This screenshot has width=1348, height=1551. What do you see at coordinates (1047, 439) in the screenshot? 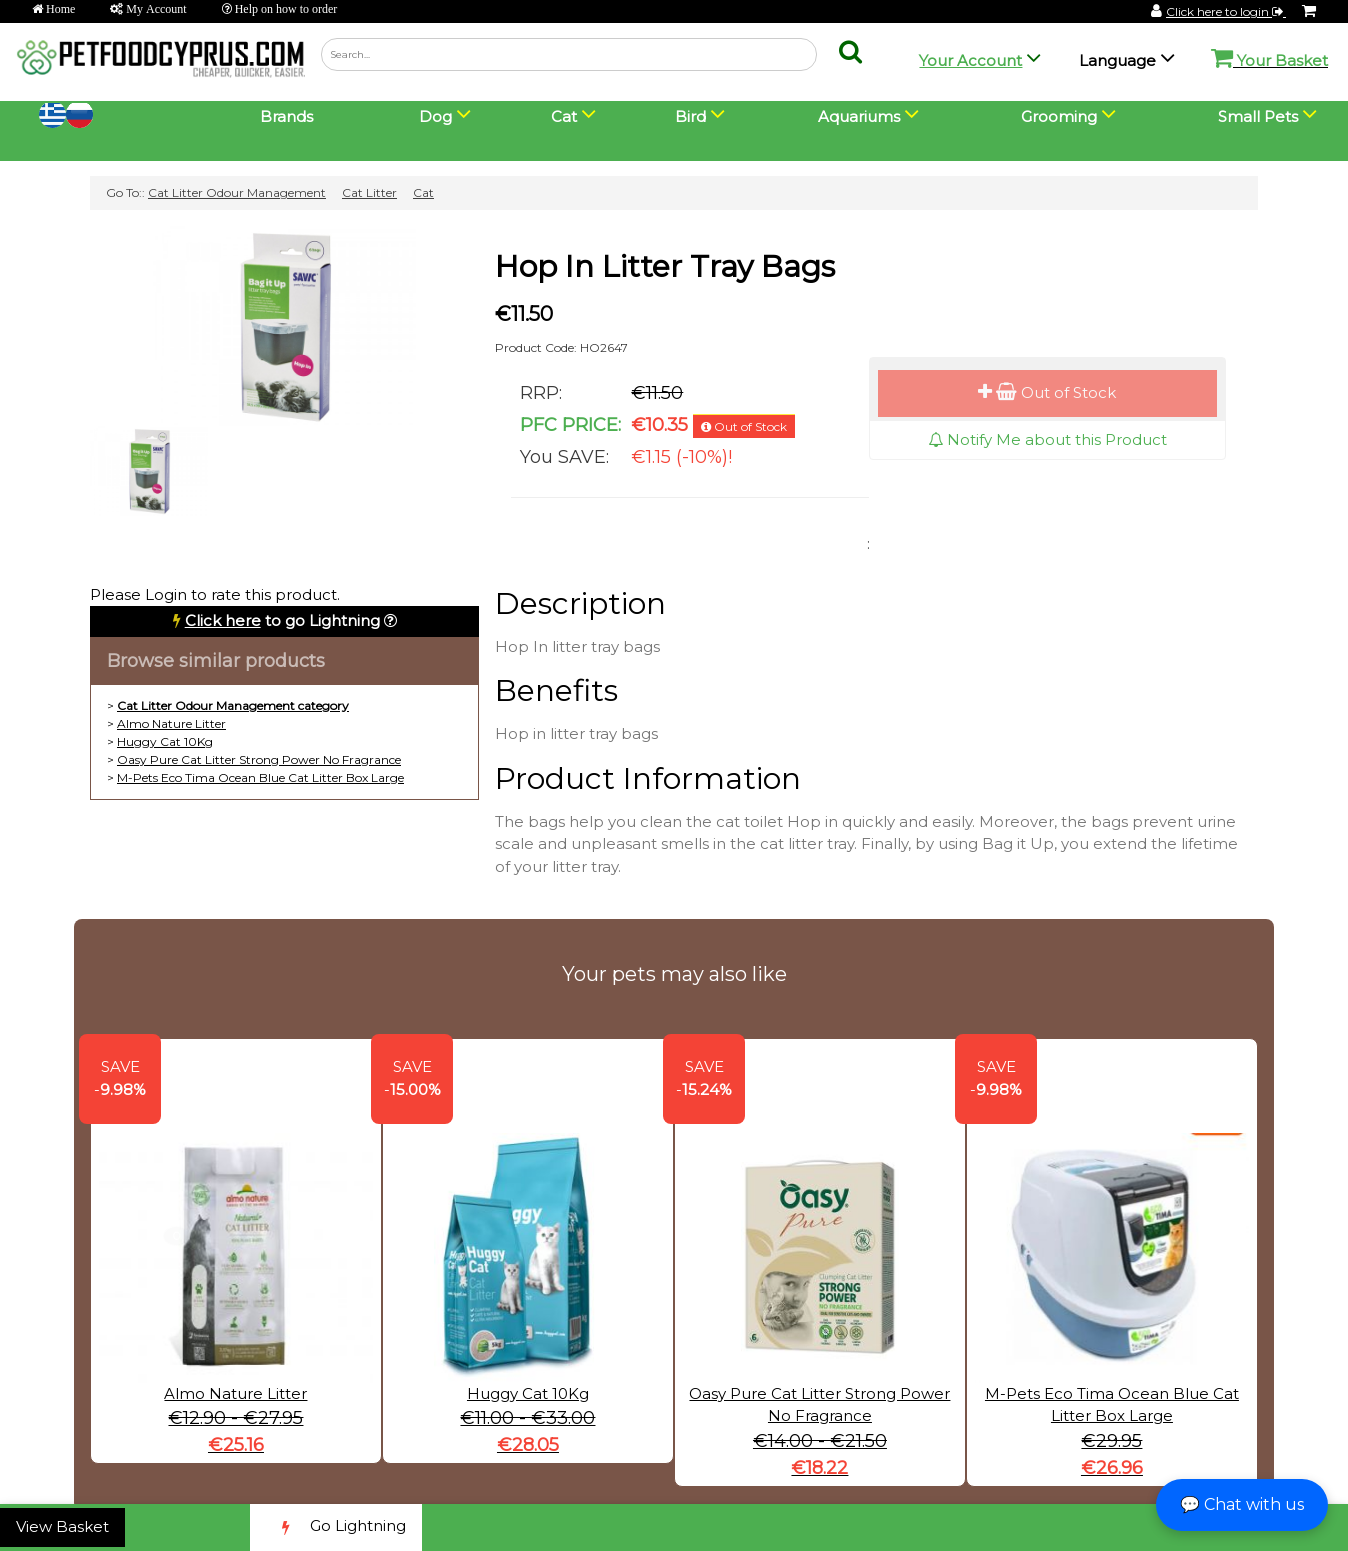
I see `Notify Me about this Product` at bounding box center [1047, 439].